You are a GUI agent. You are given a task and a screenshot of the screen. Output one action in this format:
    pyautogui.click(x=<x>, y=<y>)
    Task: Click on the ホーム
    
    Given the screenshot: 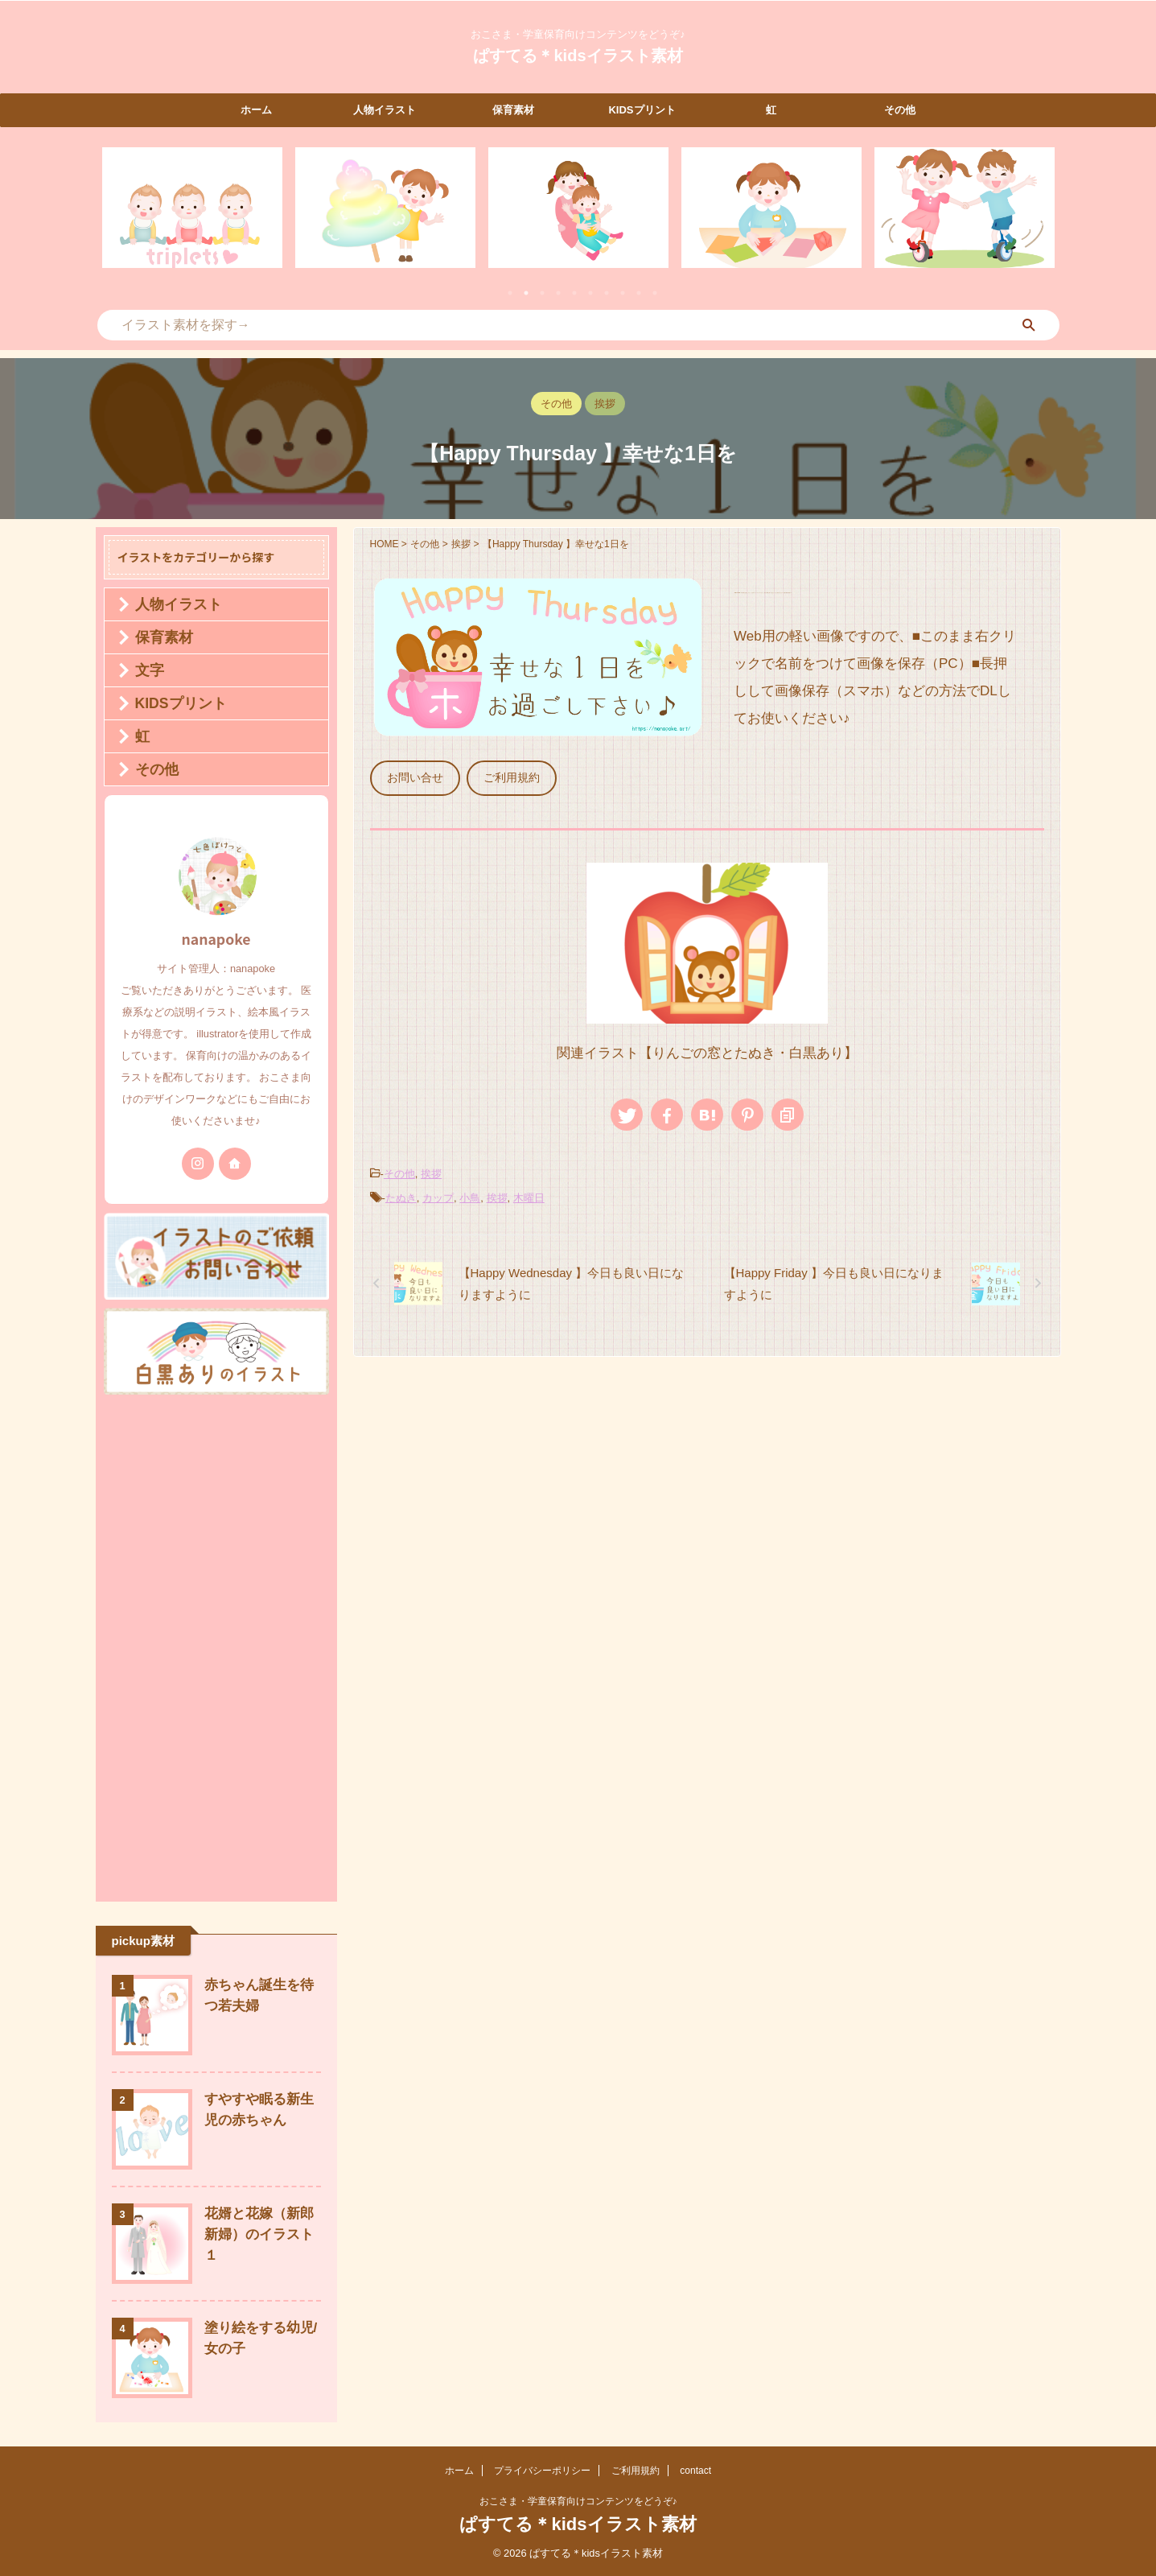 What is the action you would take?
    pyautogui.click(x=256, y=110)
    